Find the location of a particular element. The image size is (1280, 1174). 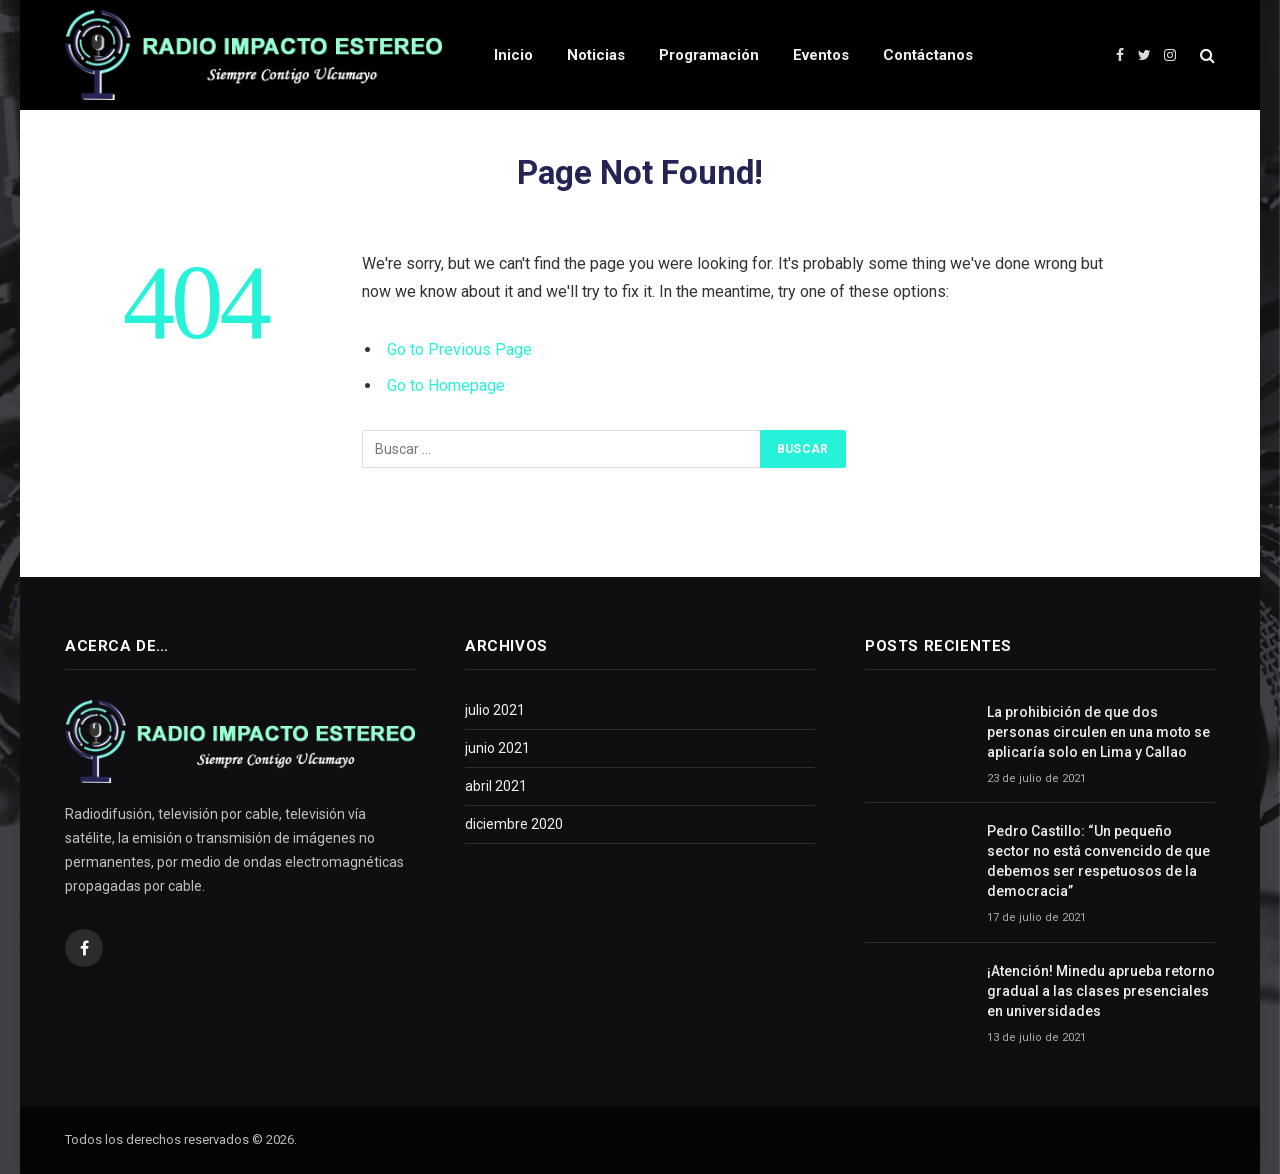

Eventos is located at coordinates (821, 55).